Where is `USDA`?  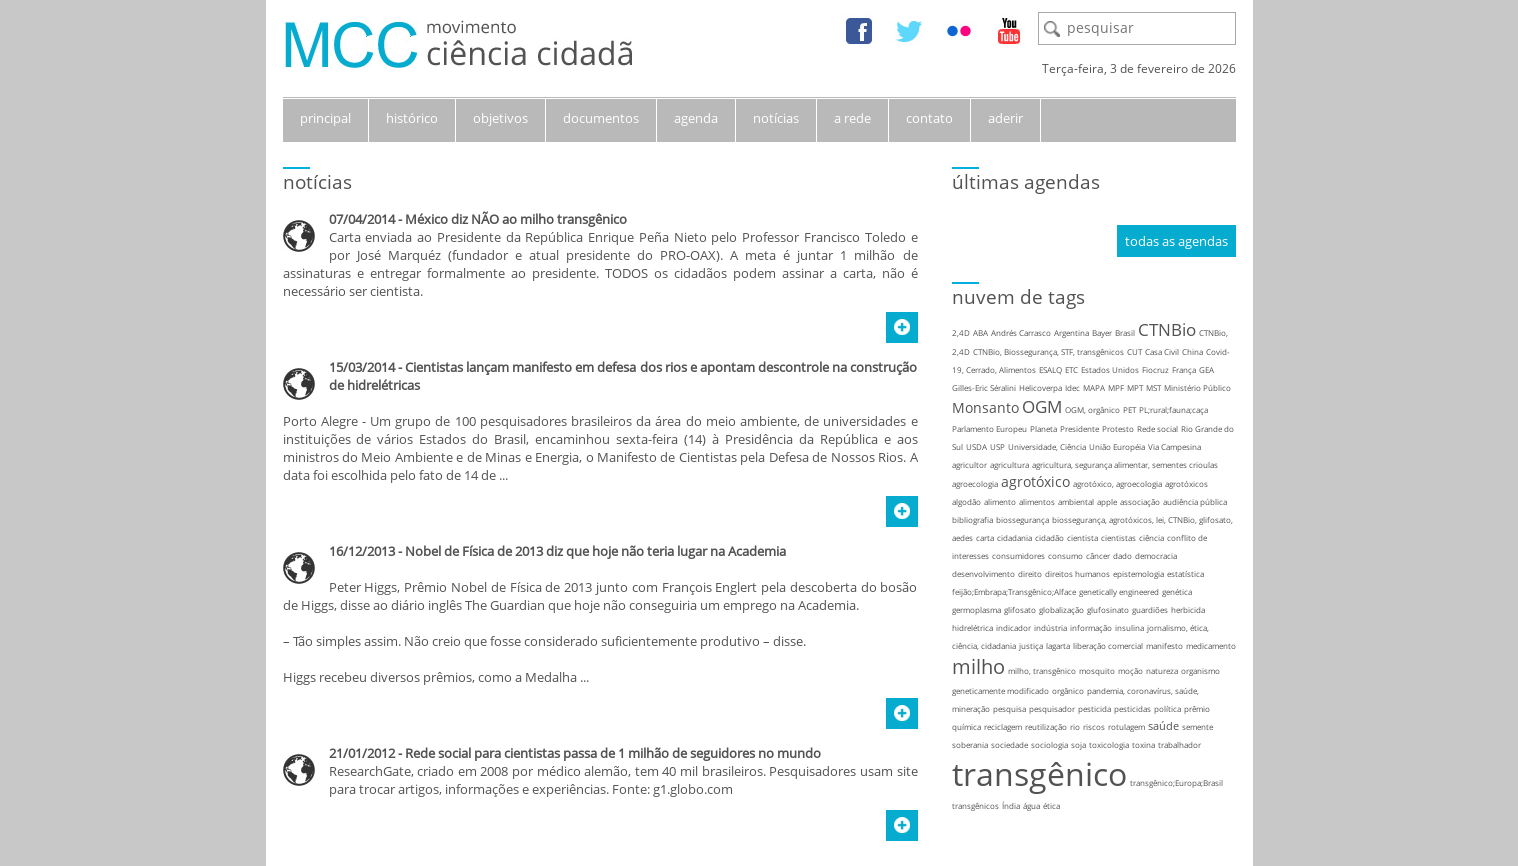 USDA is located at coordinates (976, 446).